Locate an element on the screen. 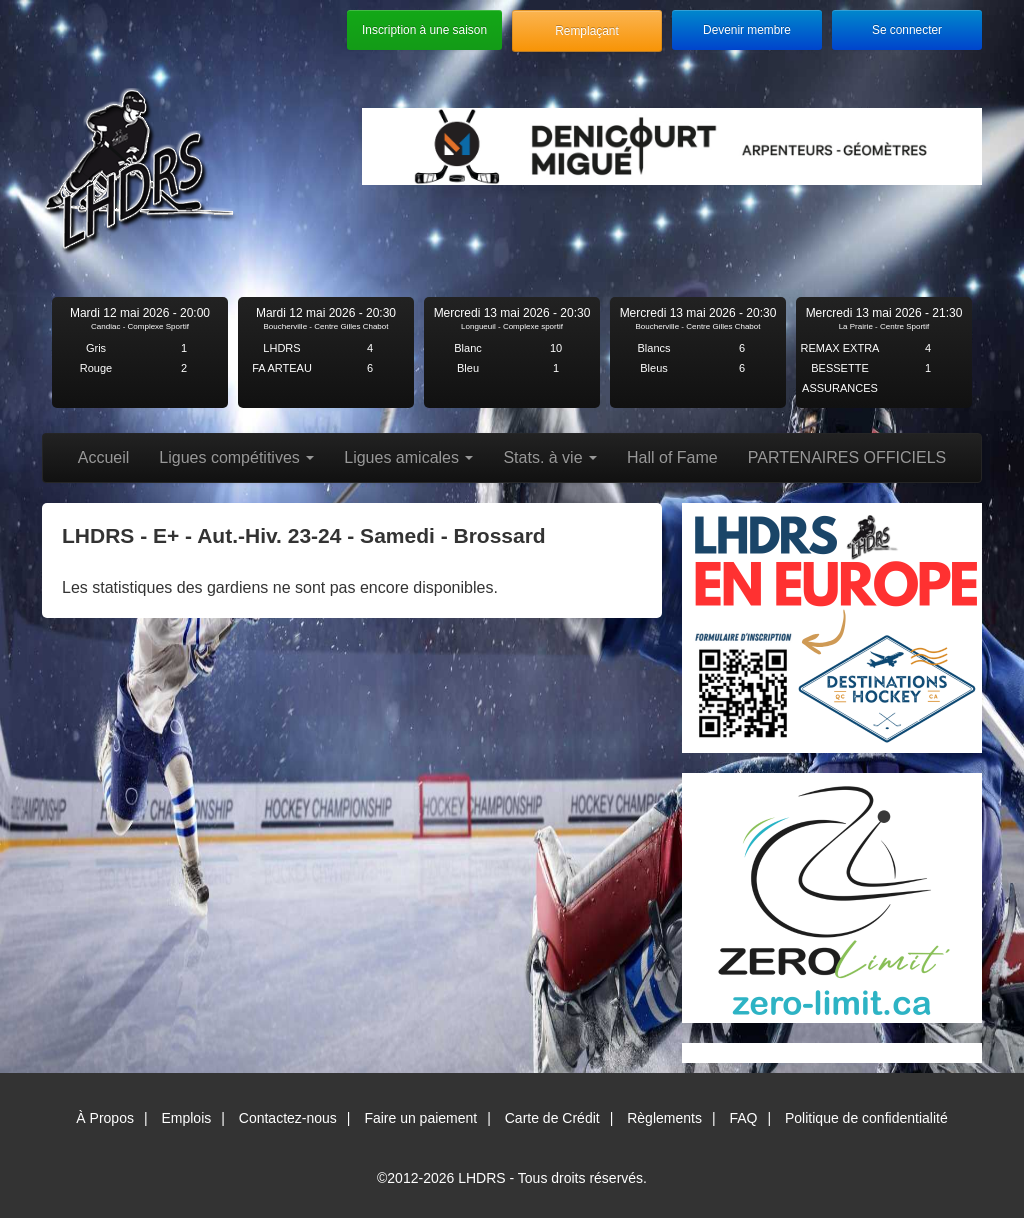  Règlements is located at coordinates (664, 1118).